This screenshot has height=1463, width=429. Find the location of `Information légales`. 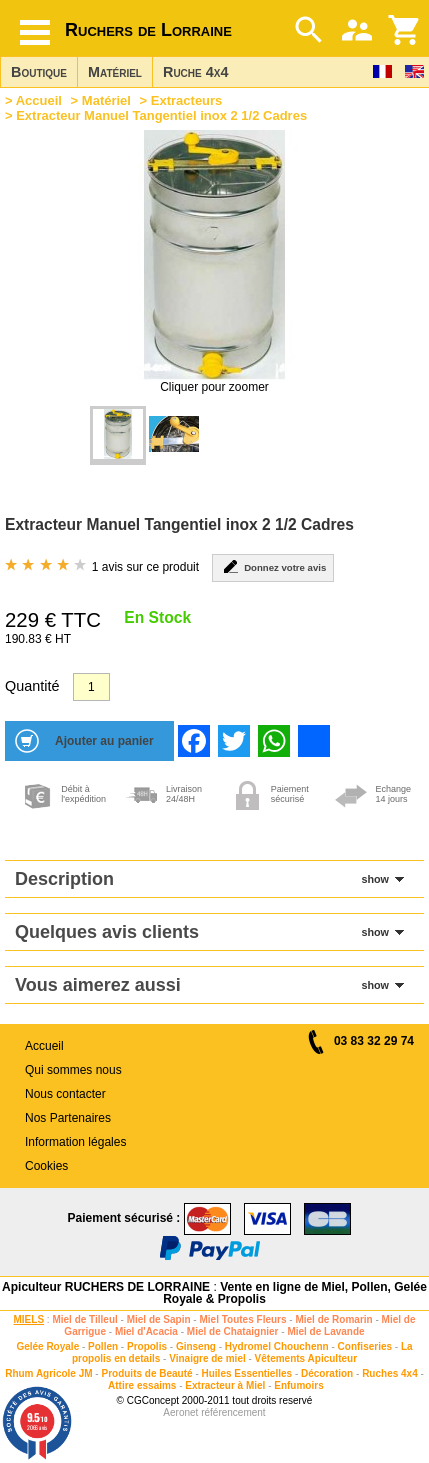

Information légales is located at coordinates (75, 1142).